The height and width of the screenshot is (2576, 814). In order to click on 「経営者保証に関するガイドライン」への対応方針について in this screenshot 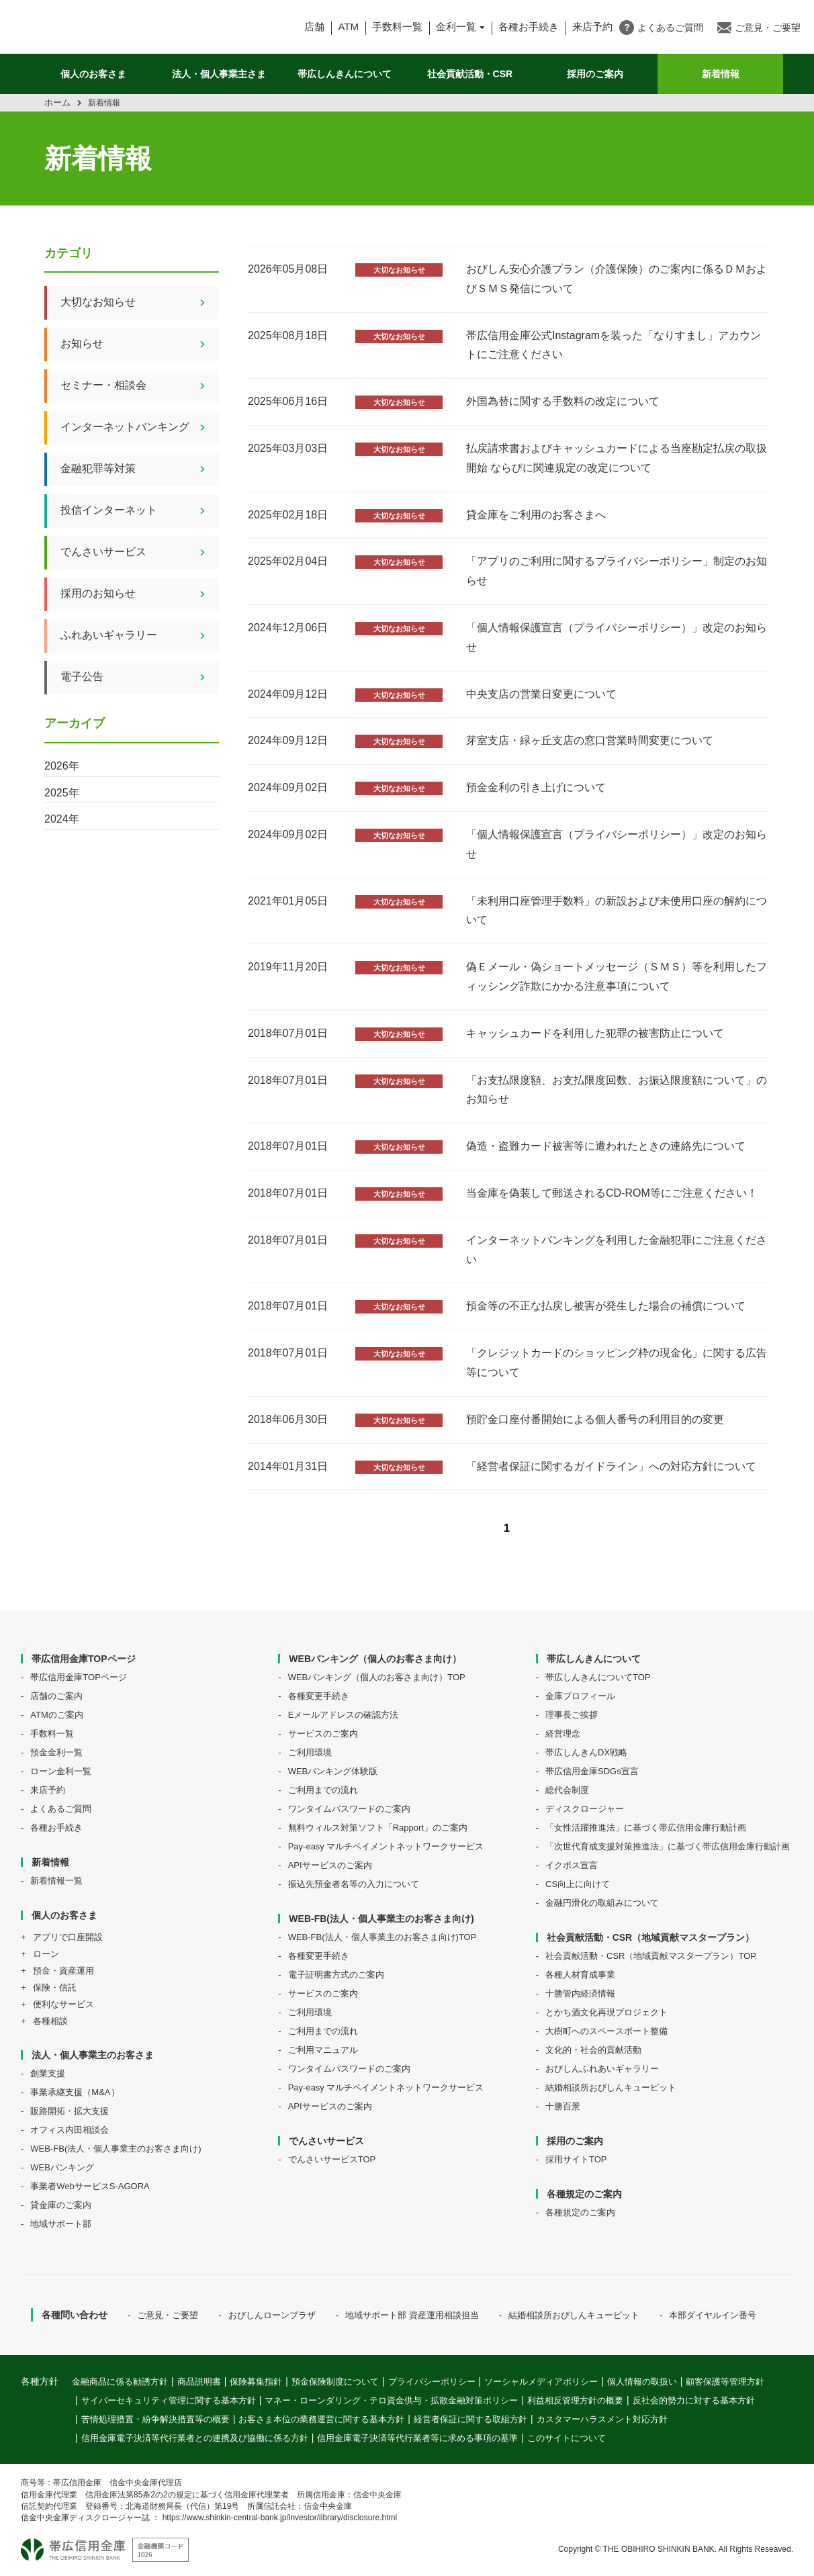, I will do `click(611, 1466)`.